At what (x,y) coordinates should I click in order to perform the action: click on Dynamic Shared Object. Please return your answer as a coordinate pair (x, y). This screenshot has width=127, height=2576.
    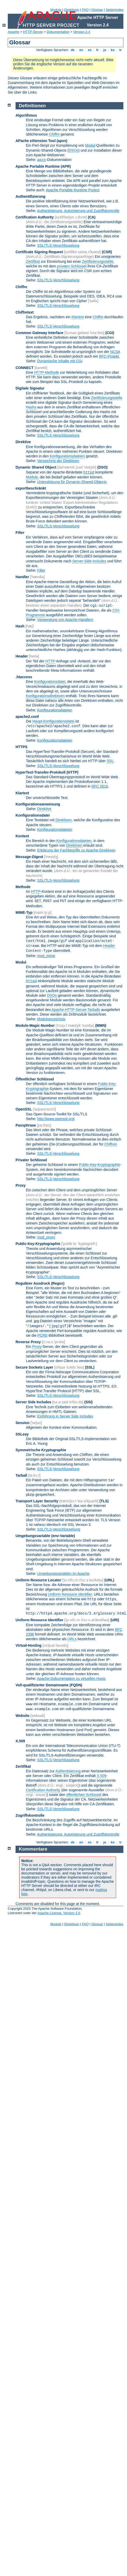
    Looking at the image, I should click on (36, 467).